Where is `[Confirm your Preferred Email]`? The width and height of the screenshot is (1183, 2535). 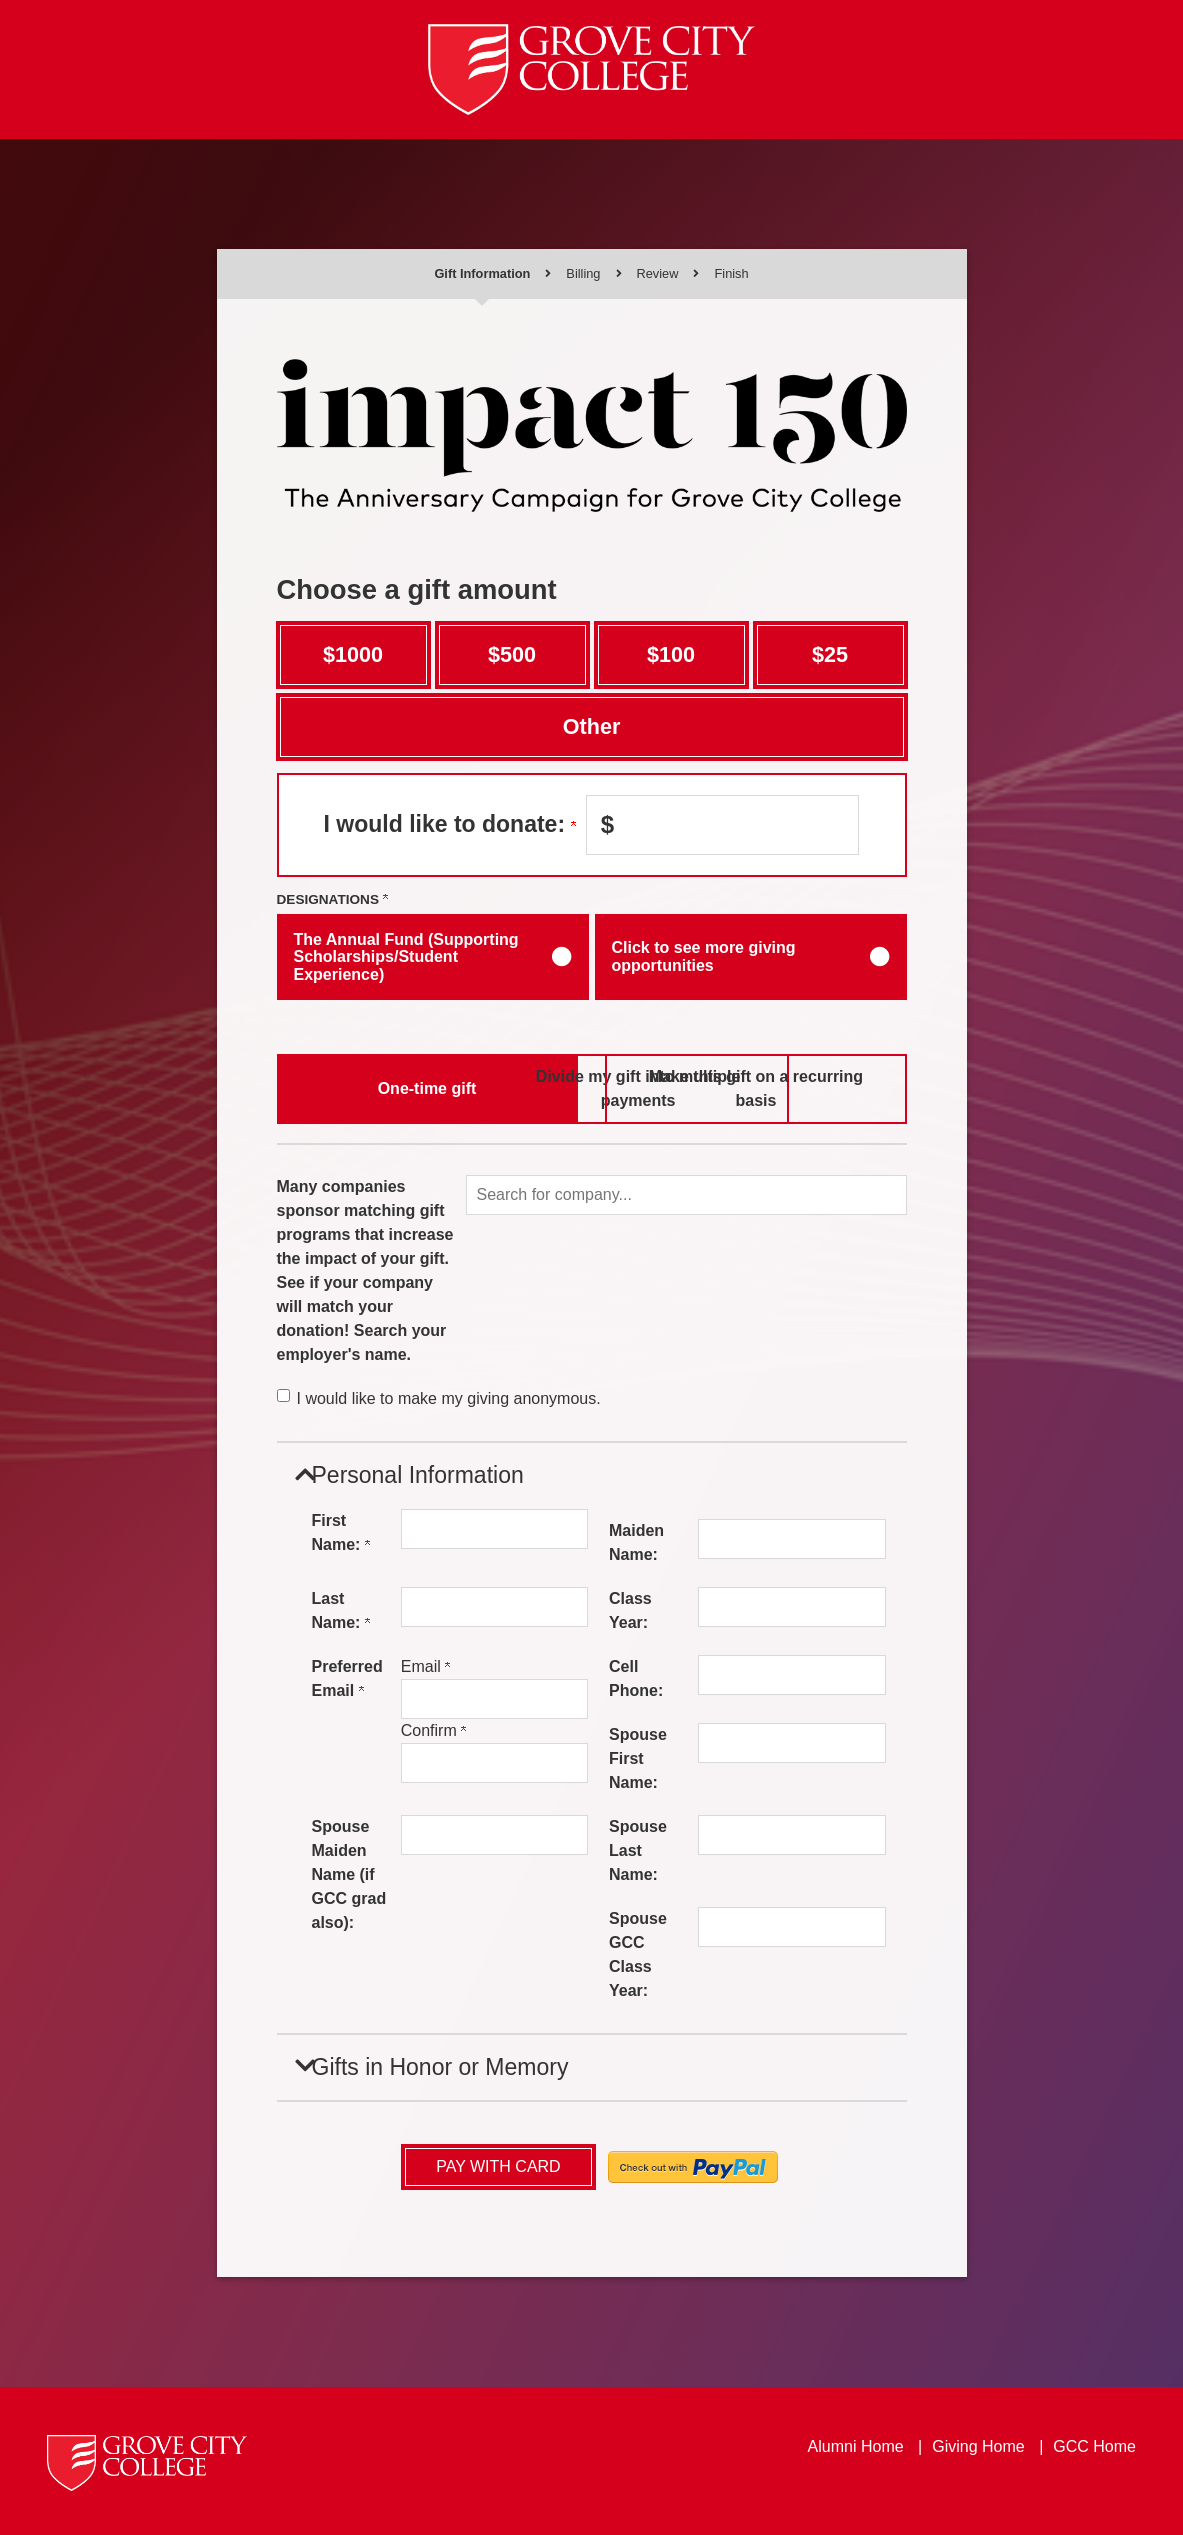
[Confirm your Preferred Email] is located at coordinates (494, 1763).